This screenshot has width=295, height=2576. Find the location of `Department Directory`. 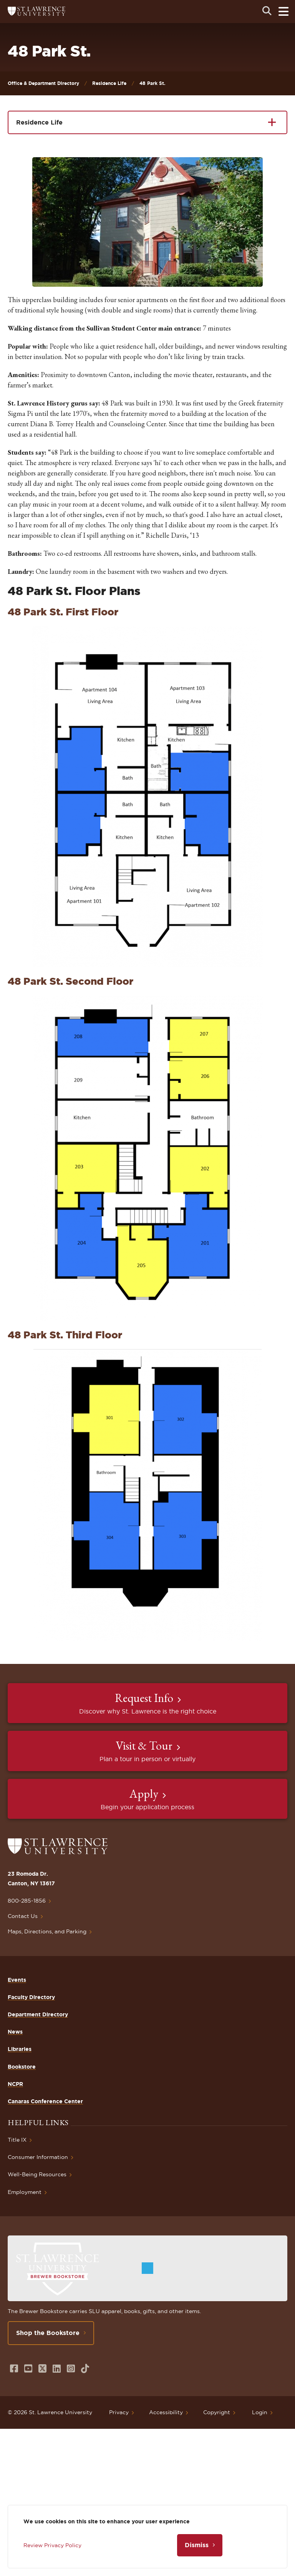

Department Directory is located at coordinates (38, 2014).